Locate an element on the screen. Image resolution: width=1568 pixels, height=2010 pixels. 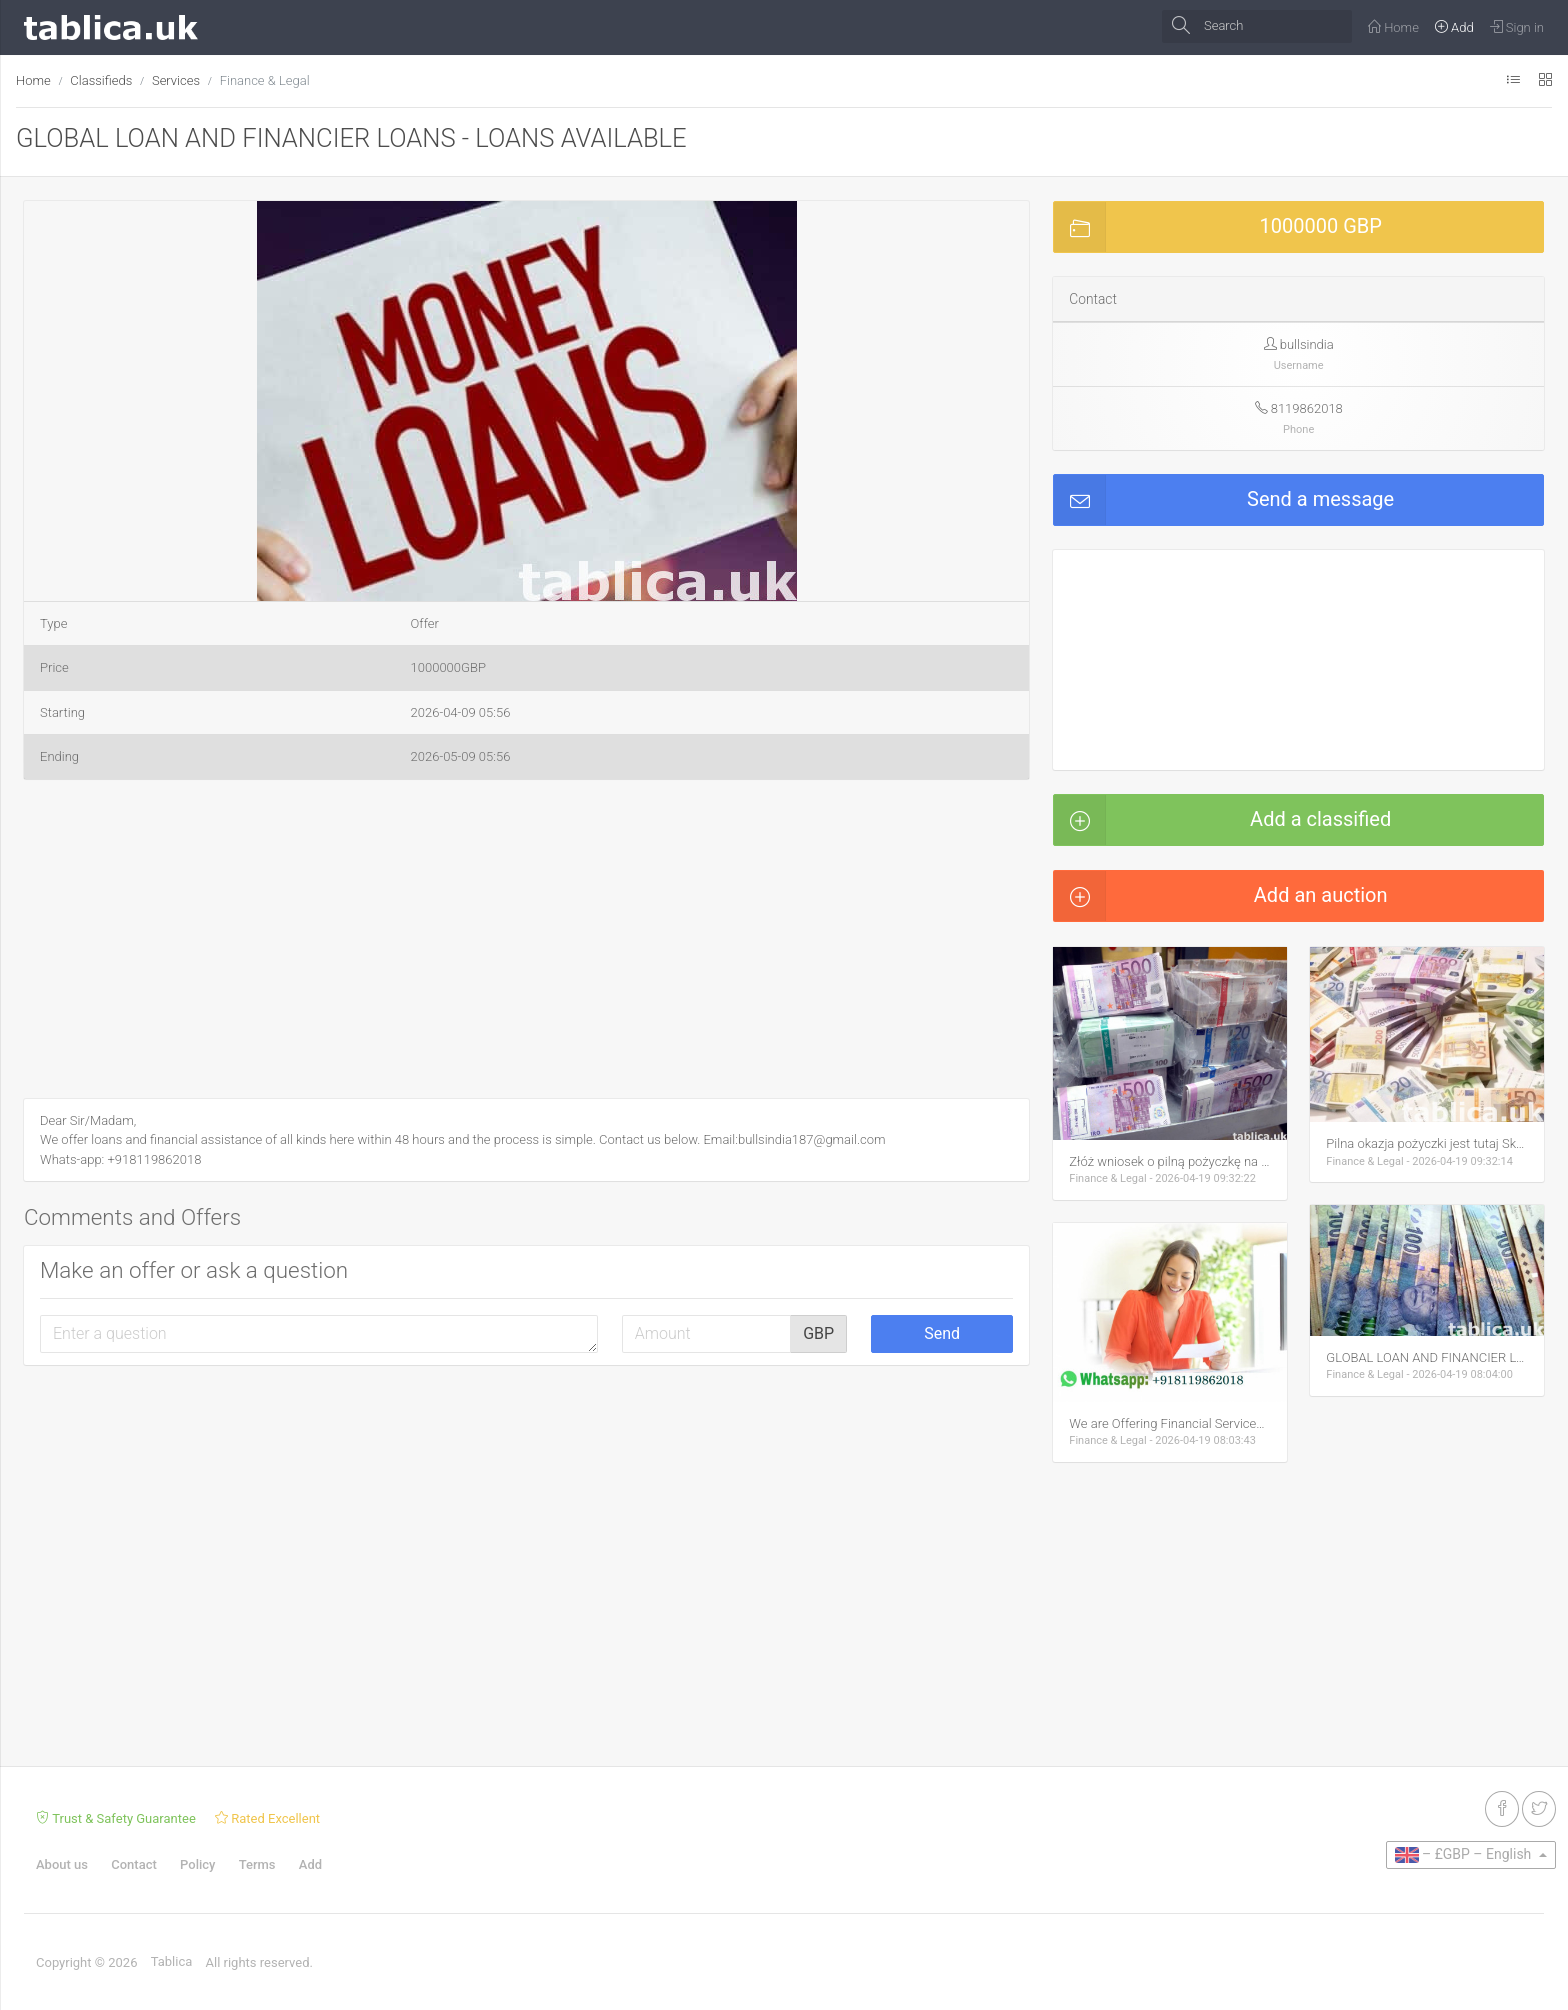
[button] is located at coordinates (779, 219).